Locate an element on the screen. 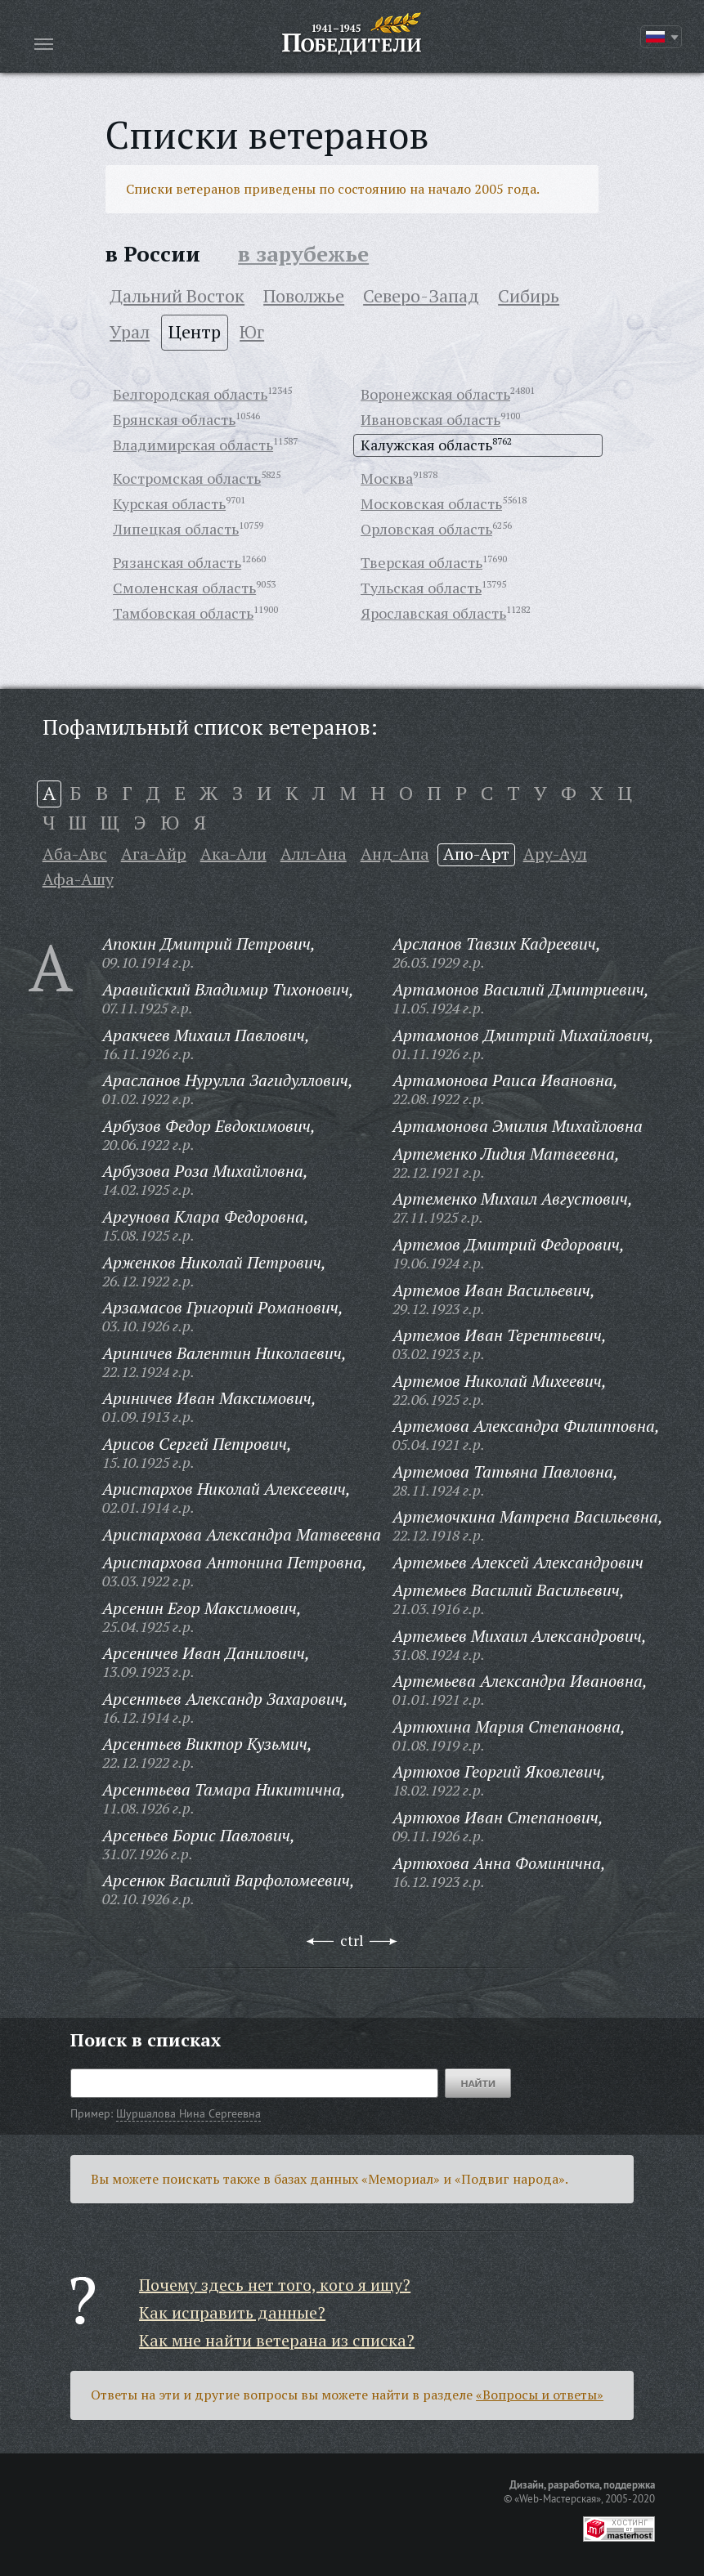 This screenshot has width=704, height=2576. Курская область is located at coordinates (169, 503).